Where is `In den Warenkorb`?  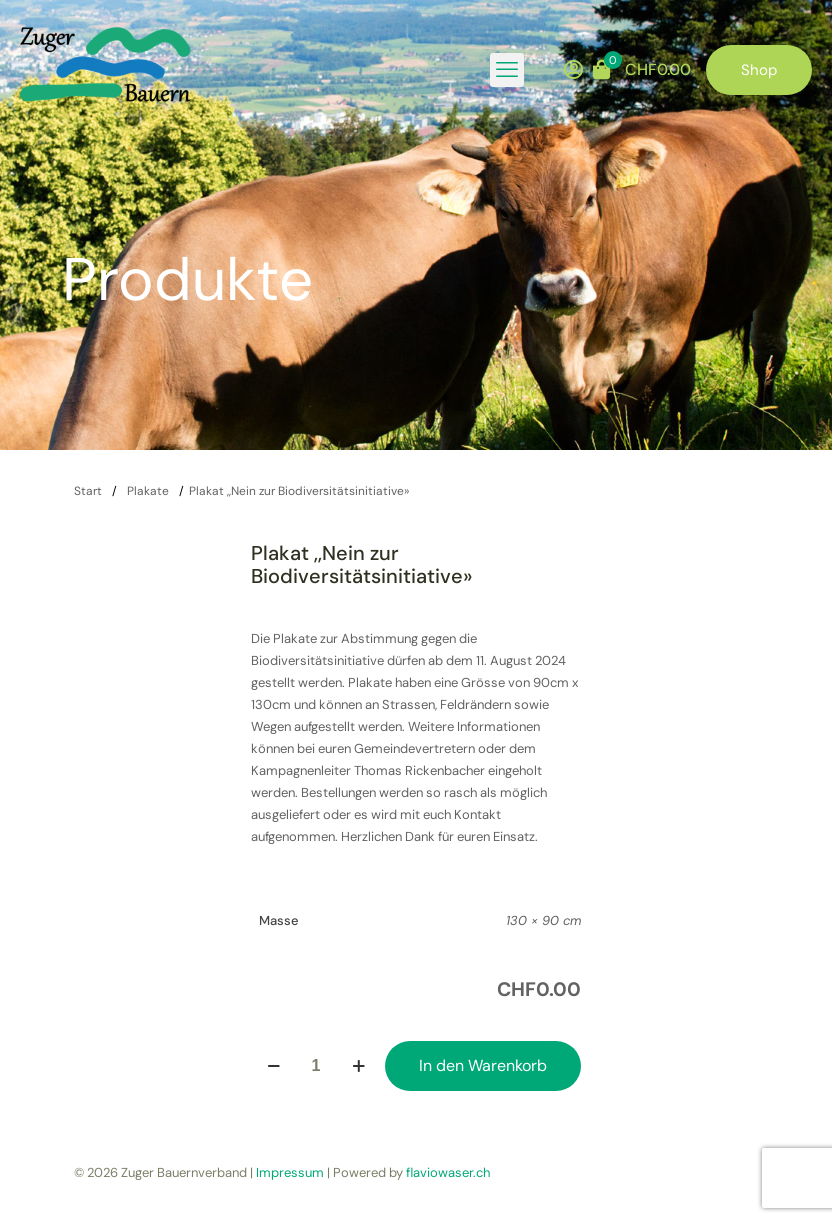 In den Warenkorb is located at coordinates (483, 1065).